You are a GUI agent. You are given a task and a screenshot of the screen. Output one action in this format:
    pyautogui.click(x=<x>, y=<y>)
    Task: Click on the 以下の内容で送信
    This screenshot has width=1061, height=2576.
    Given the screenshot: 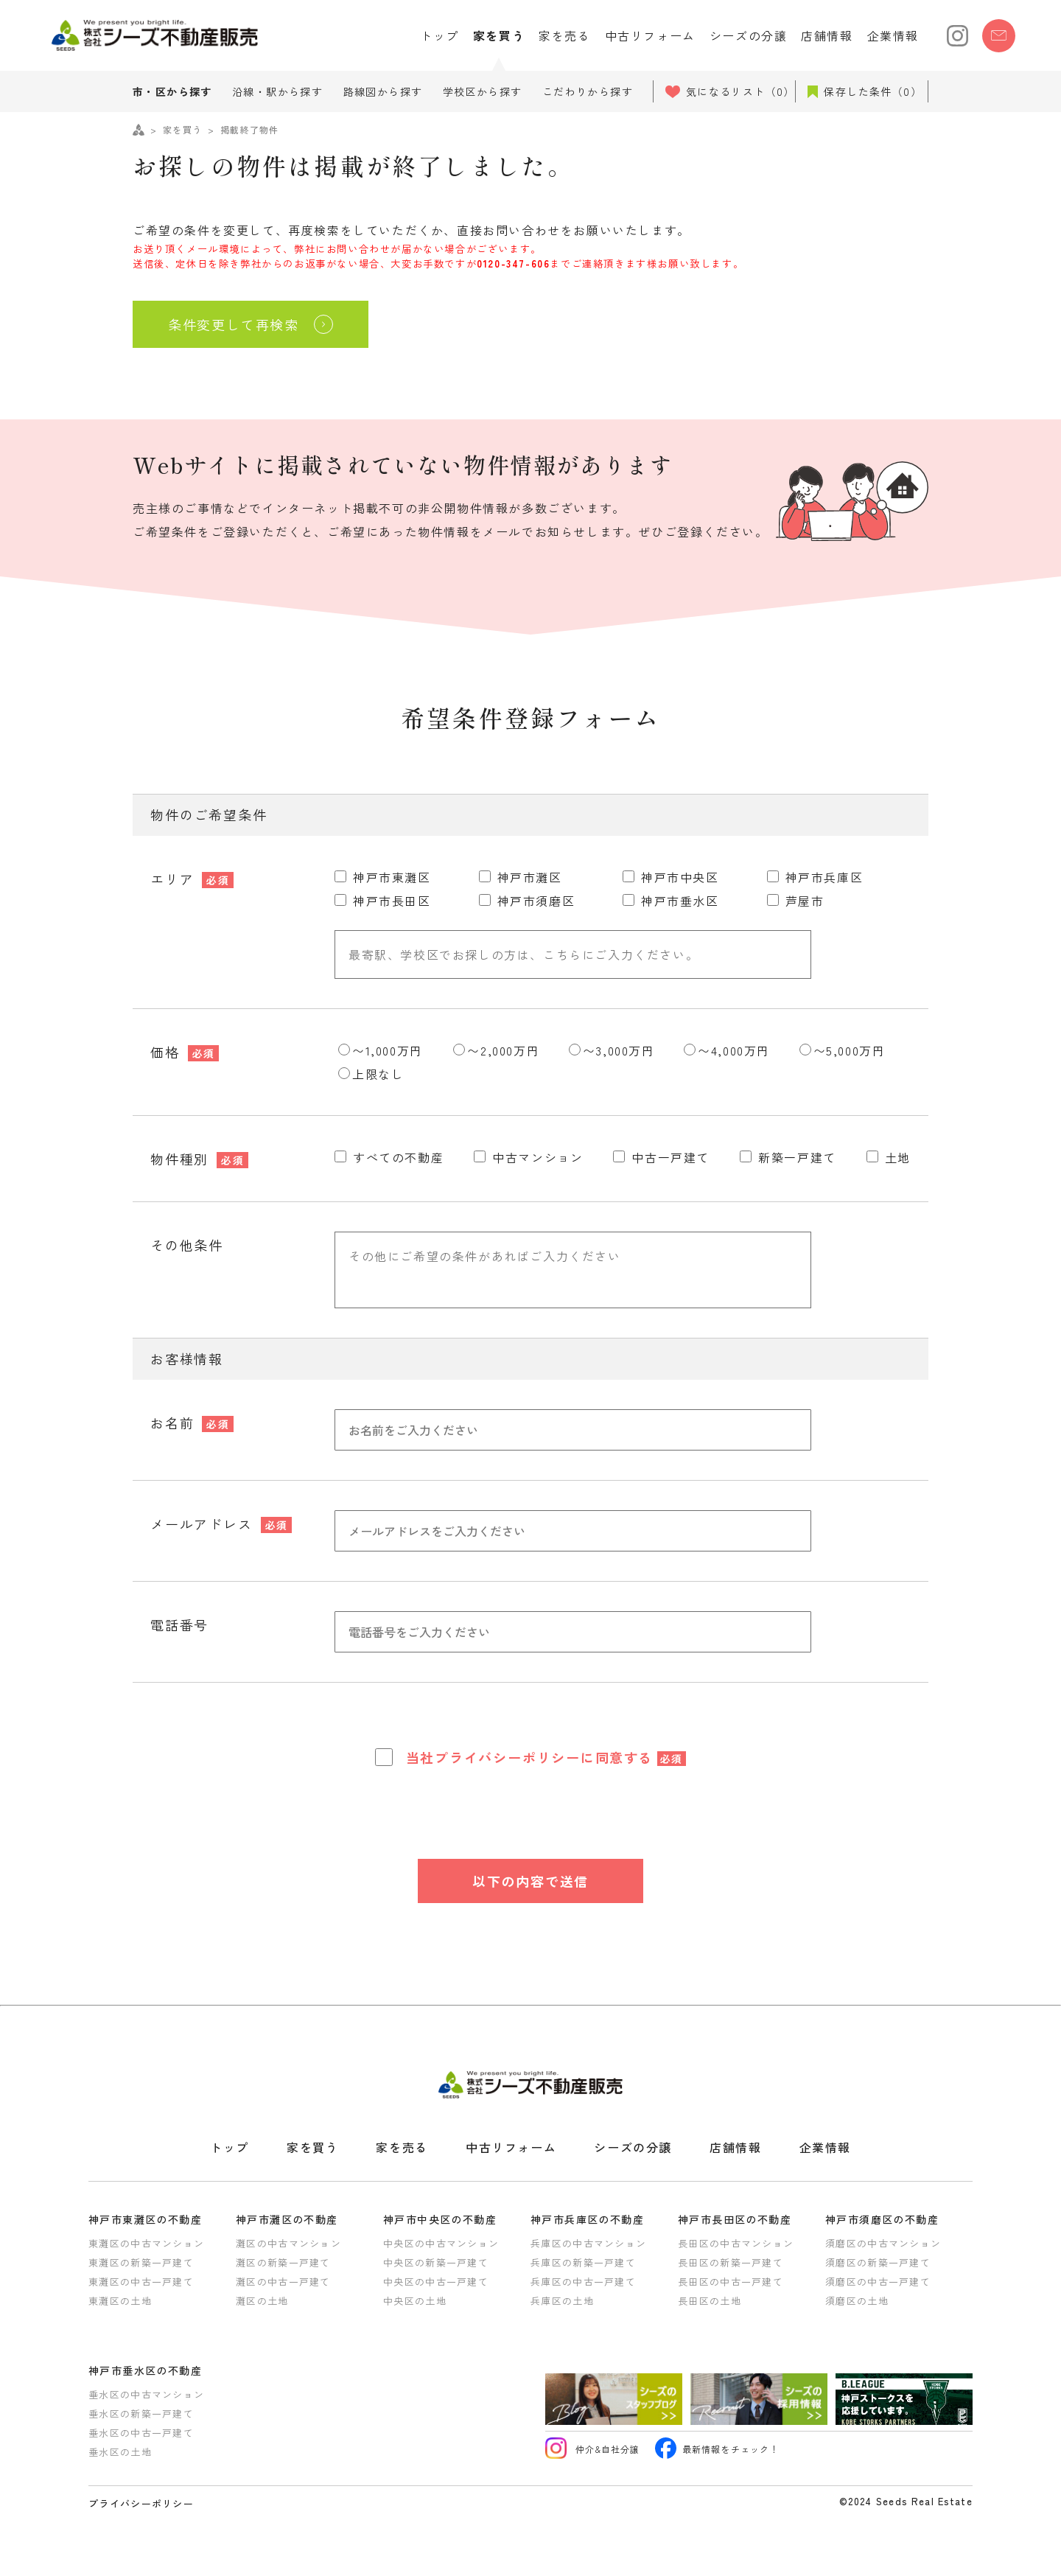 What is the action you would take?
    pyautogui.click(x=530, y=1881)
    